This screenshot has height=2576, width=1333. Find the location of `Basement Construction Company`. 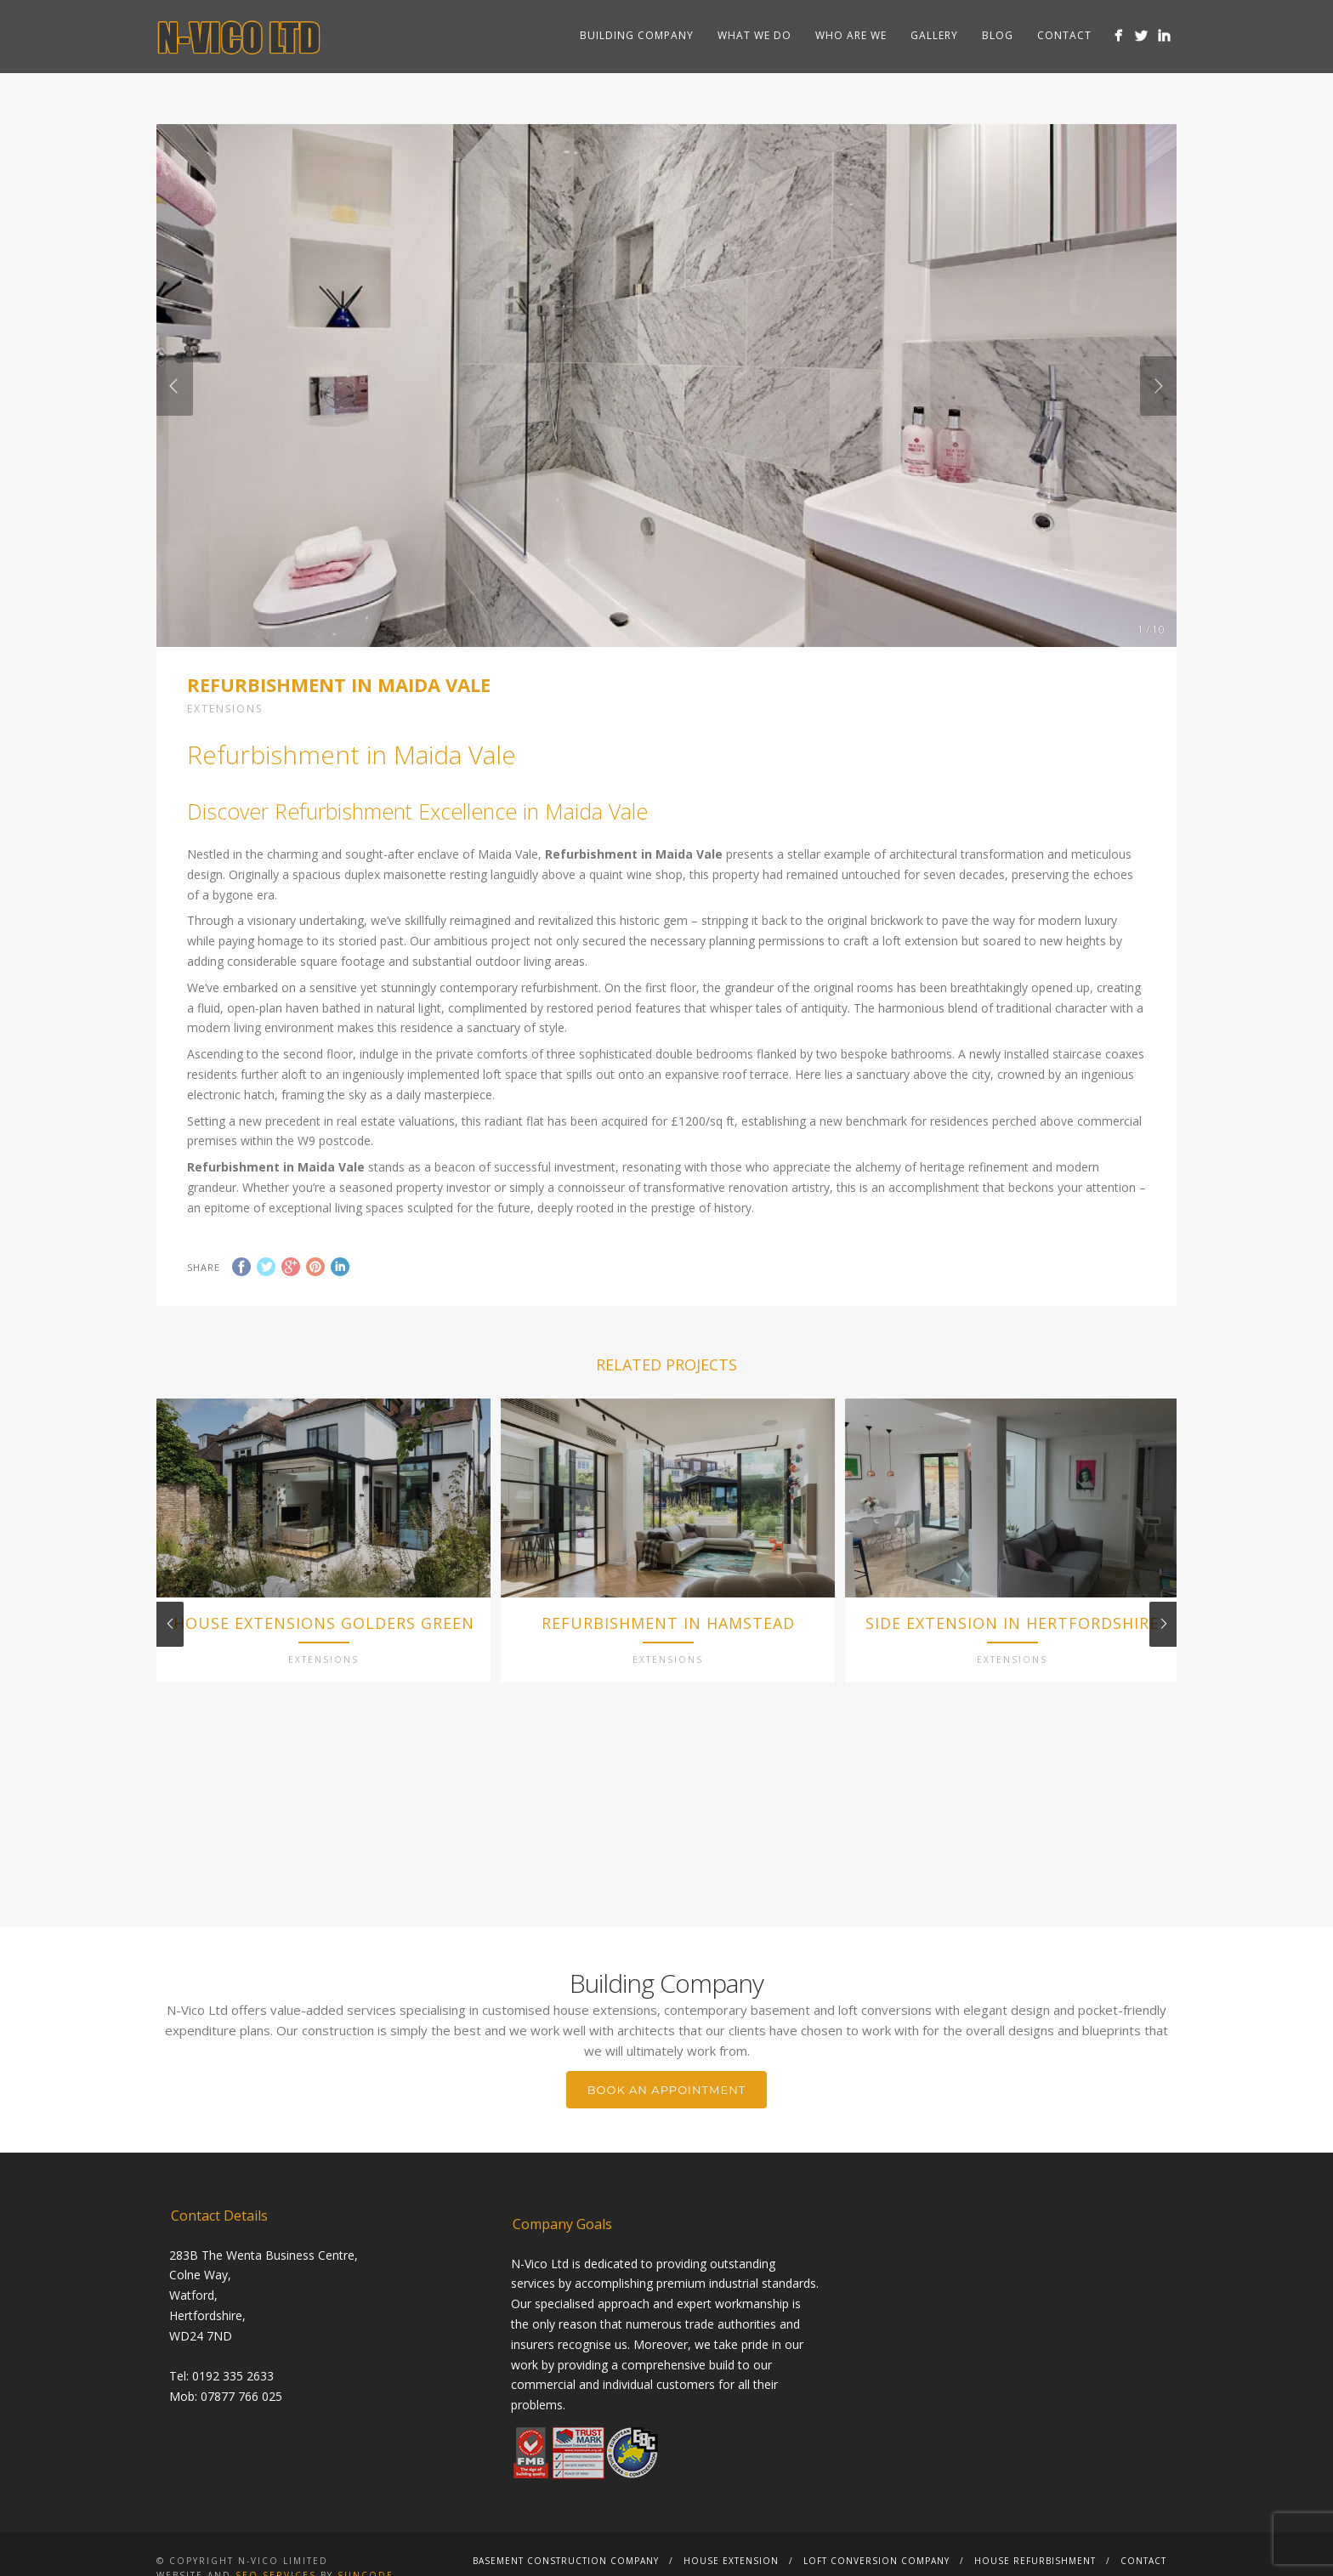

Basement Construction Company is located at coordinates (566, 2561).